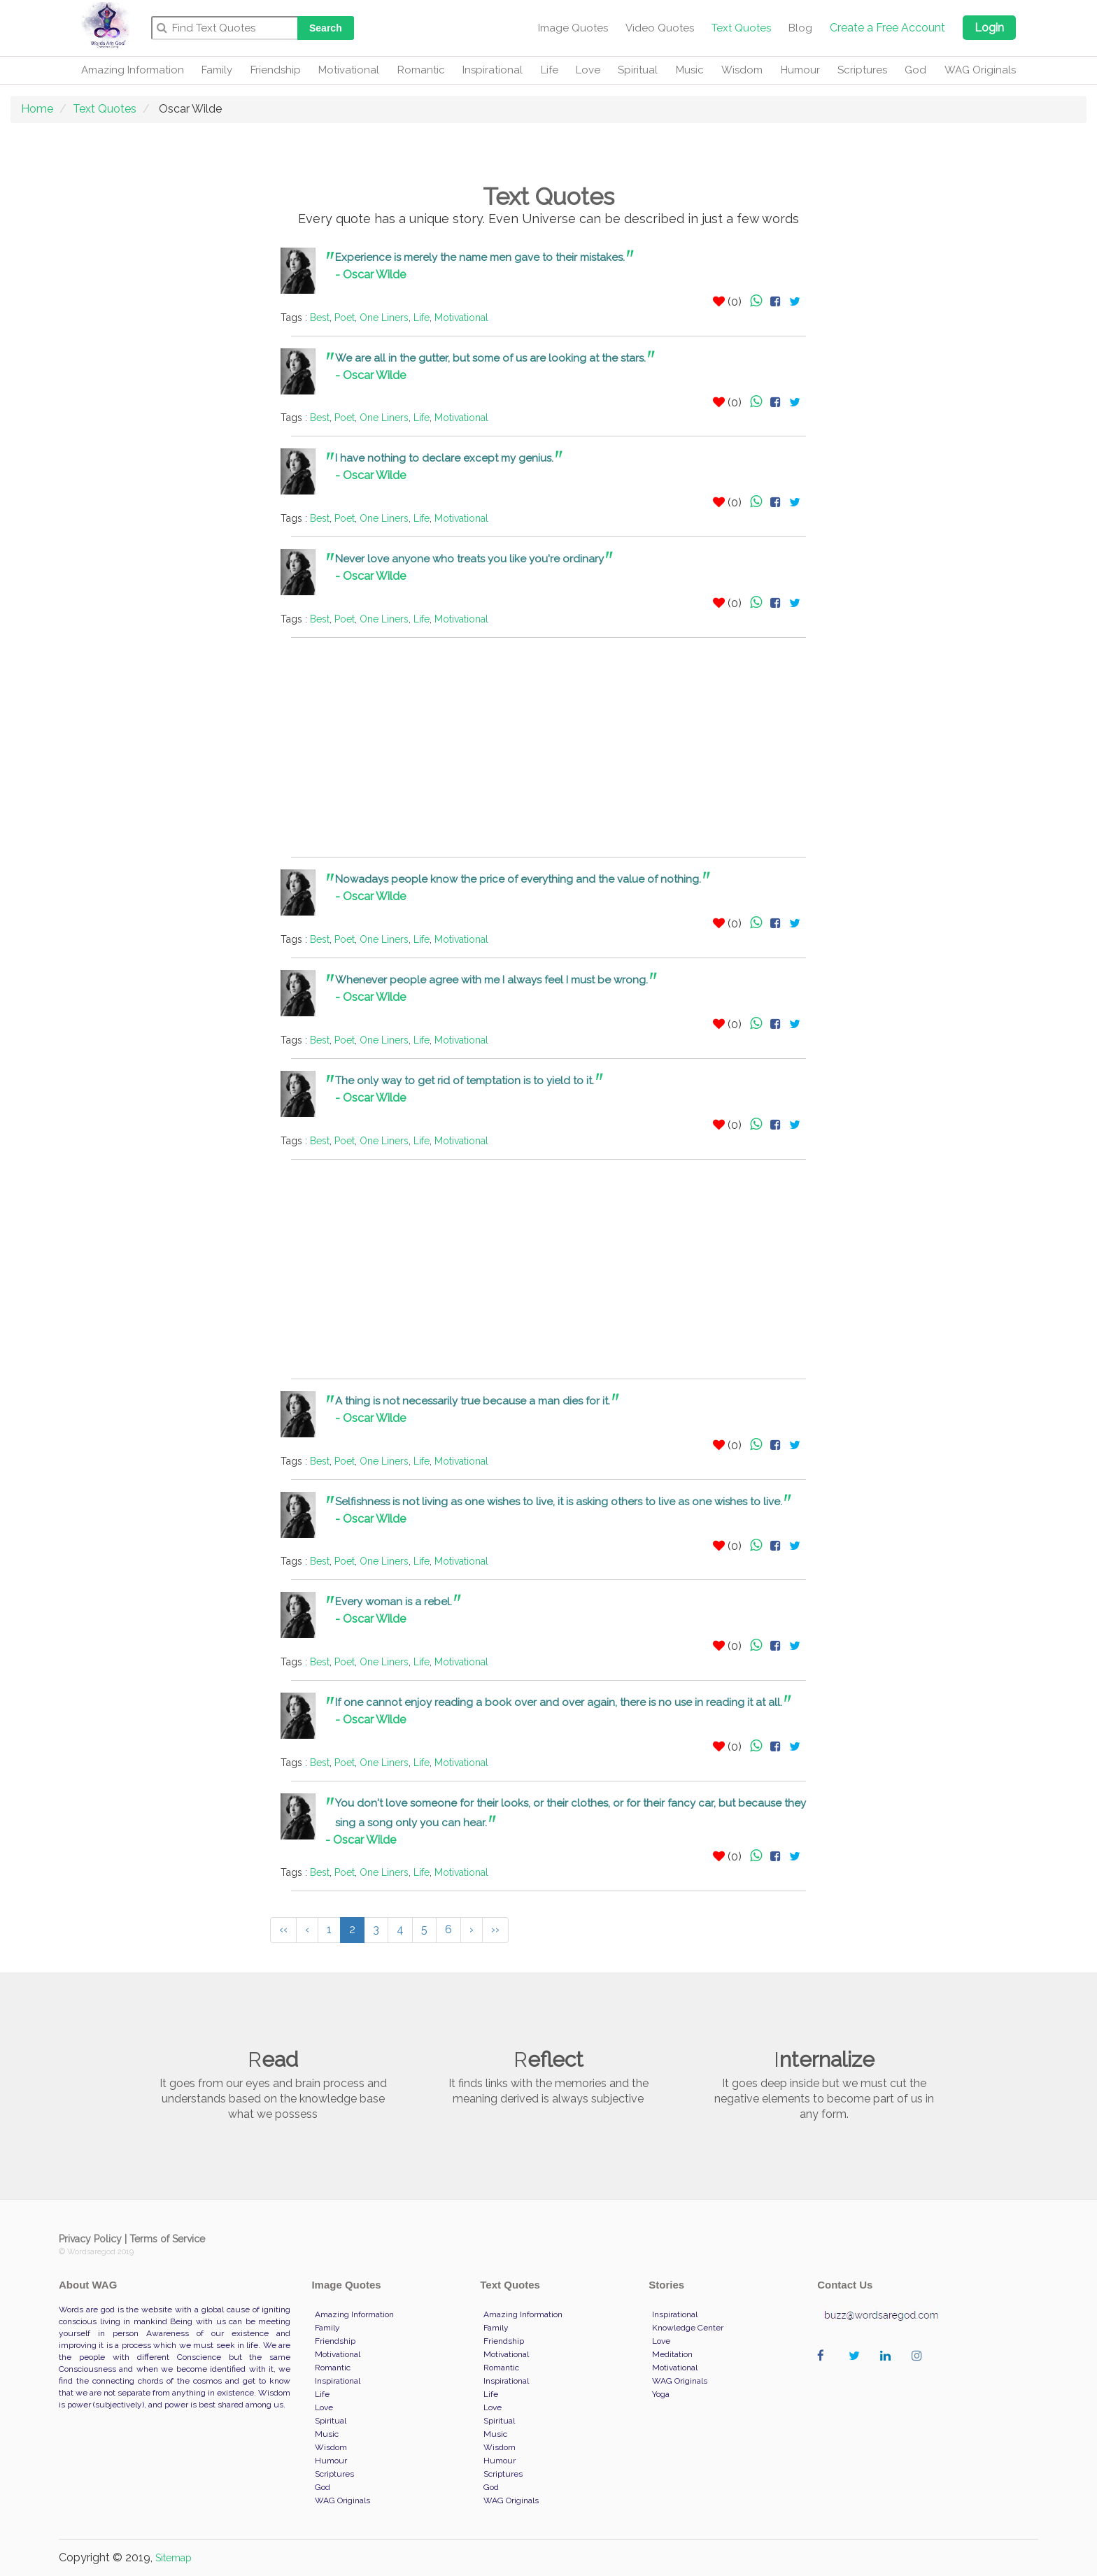  Describe the element at coordinates (187, 457) in the screenshot. I see `[Advertisement]` at that location.